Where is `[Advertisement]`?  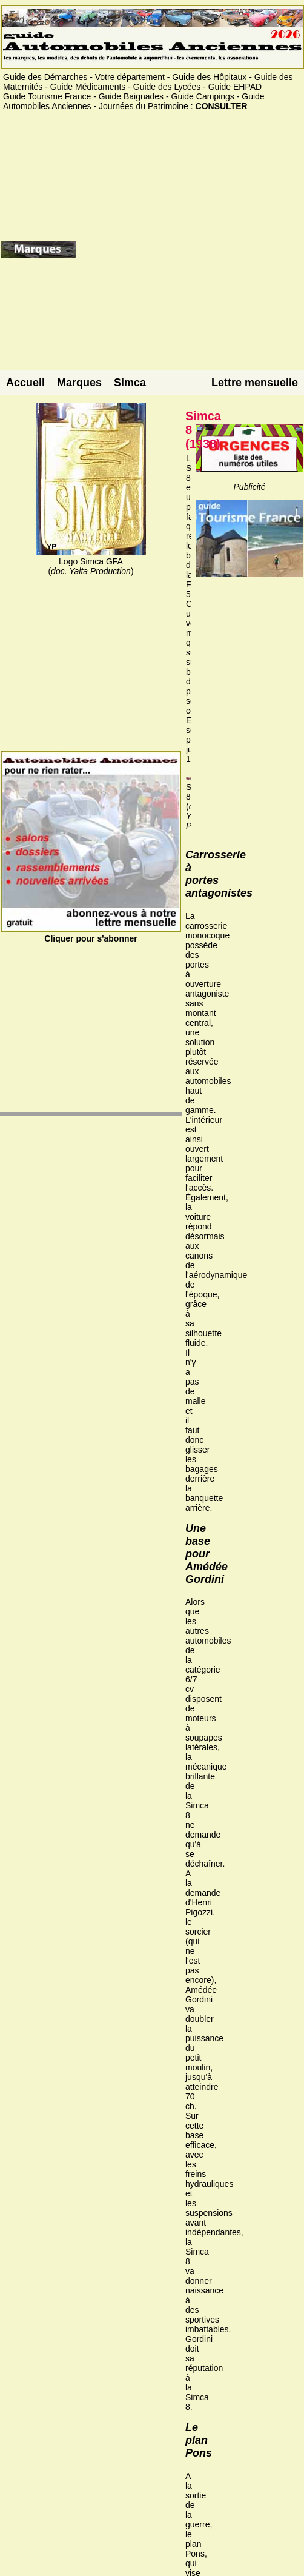
[Advertisement] is located at coordinates (189, 253).